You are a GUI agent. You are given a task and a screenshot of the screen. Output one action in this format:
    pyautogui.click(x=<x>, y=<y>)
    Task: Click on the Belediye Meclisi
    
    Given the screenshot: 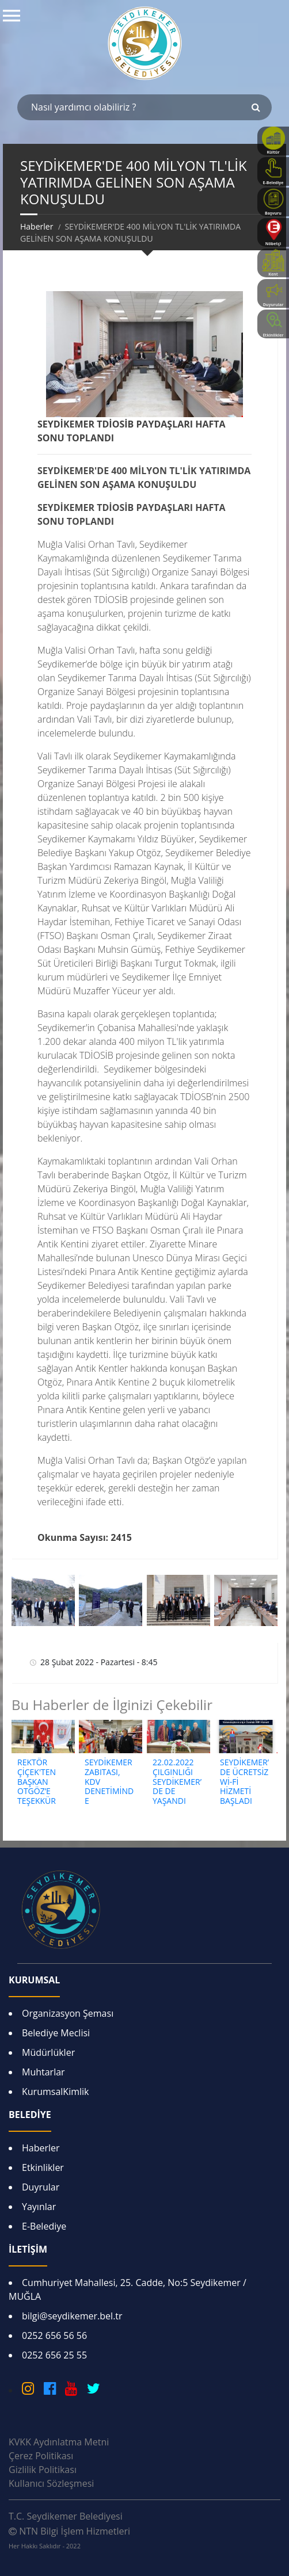 What is the action you would take?
    pyautogui.click(x=56, y=2033)
    